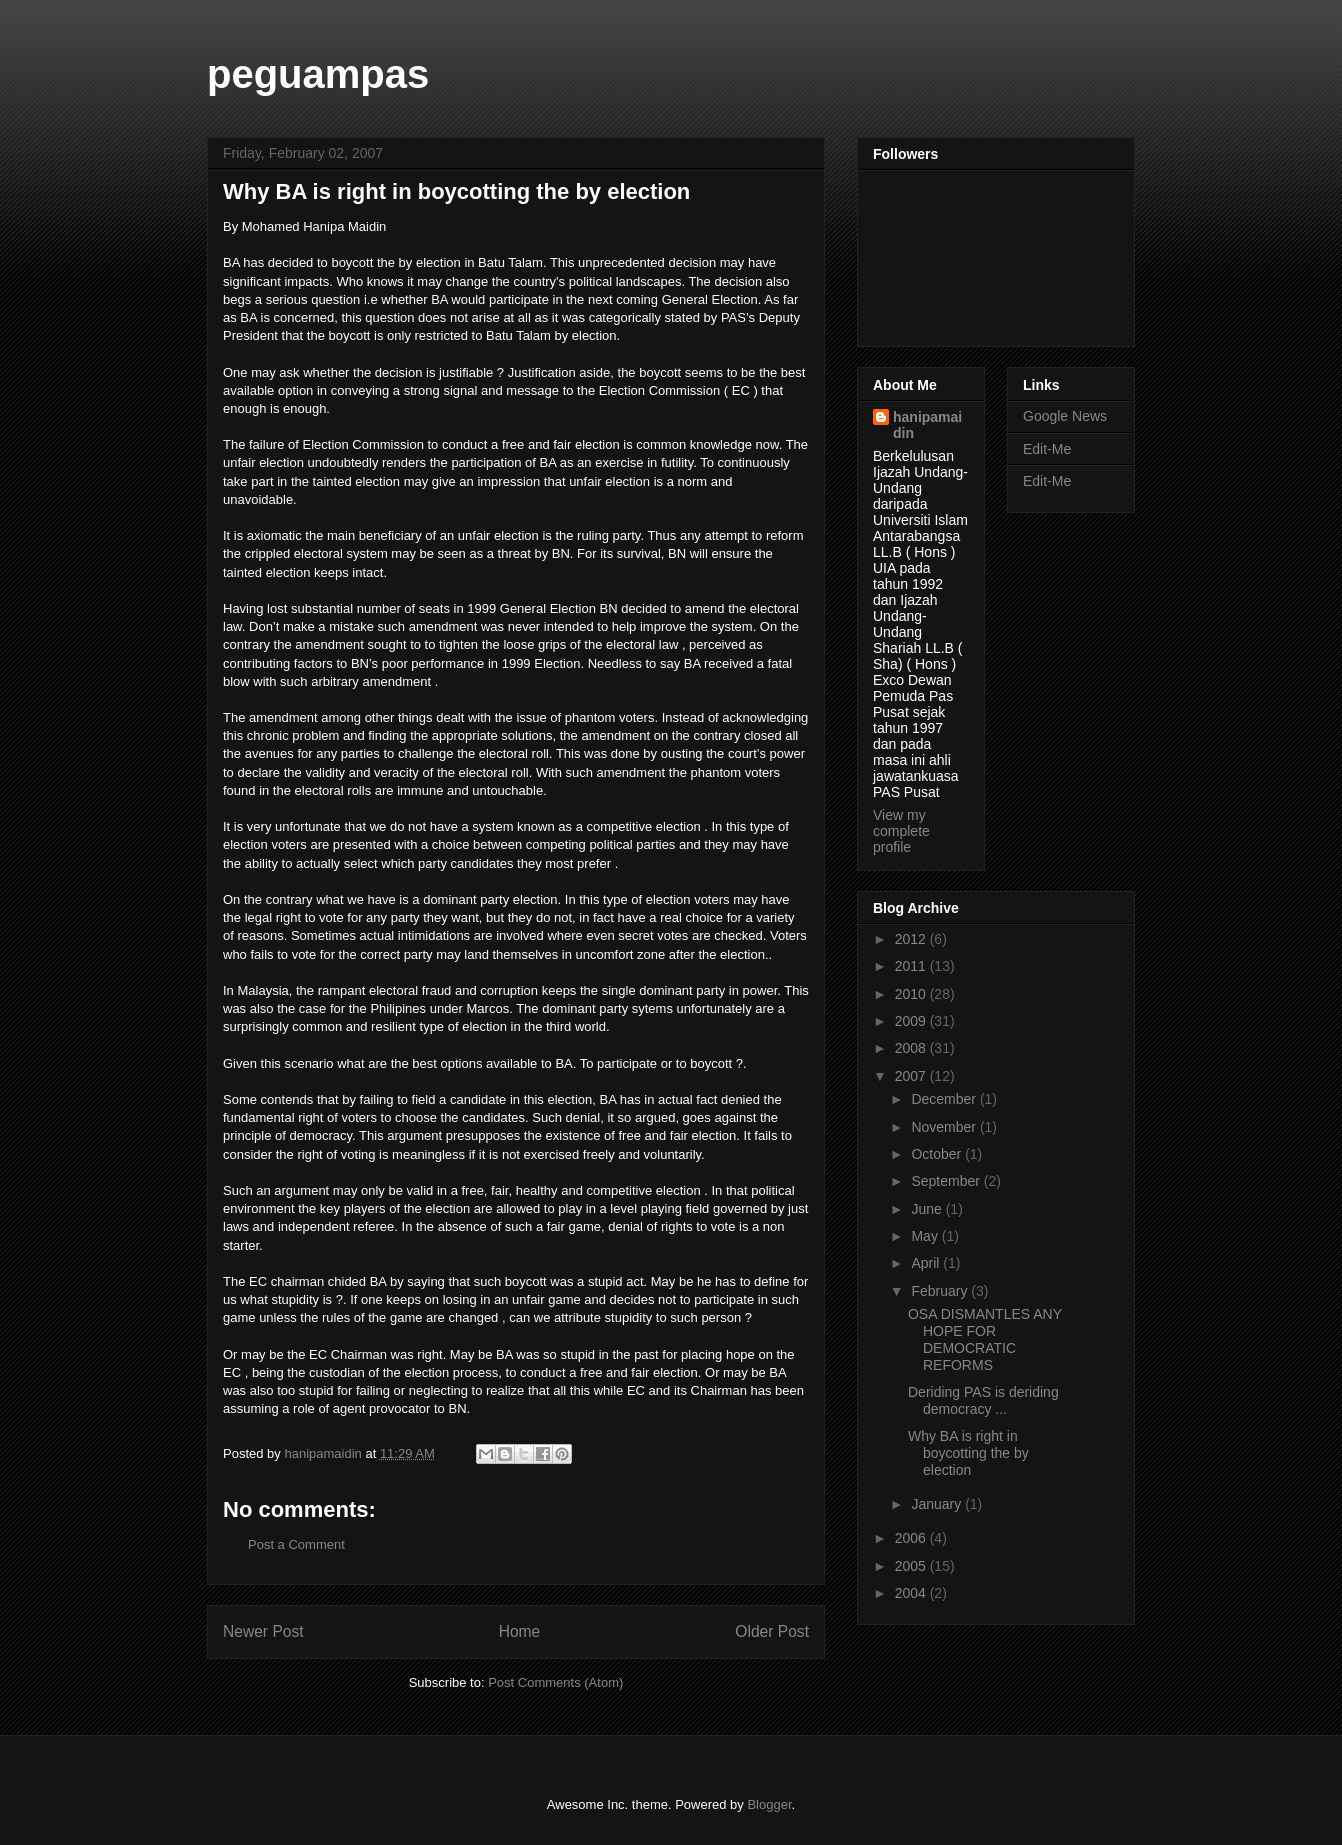  I want to click on Newer Post, so click(263, 1631).